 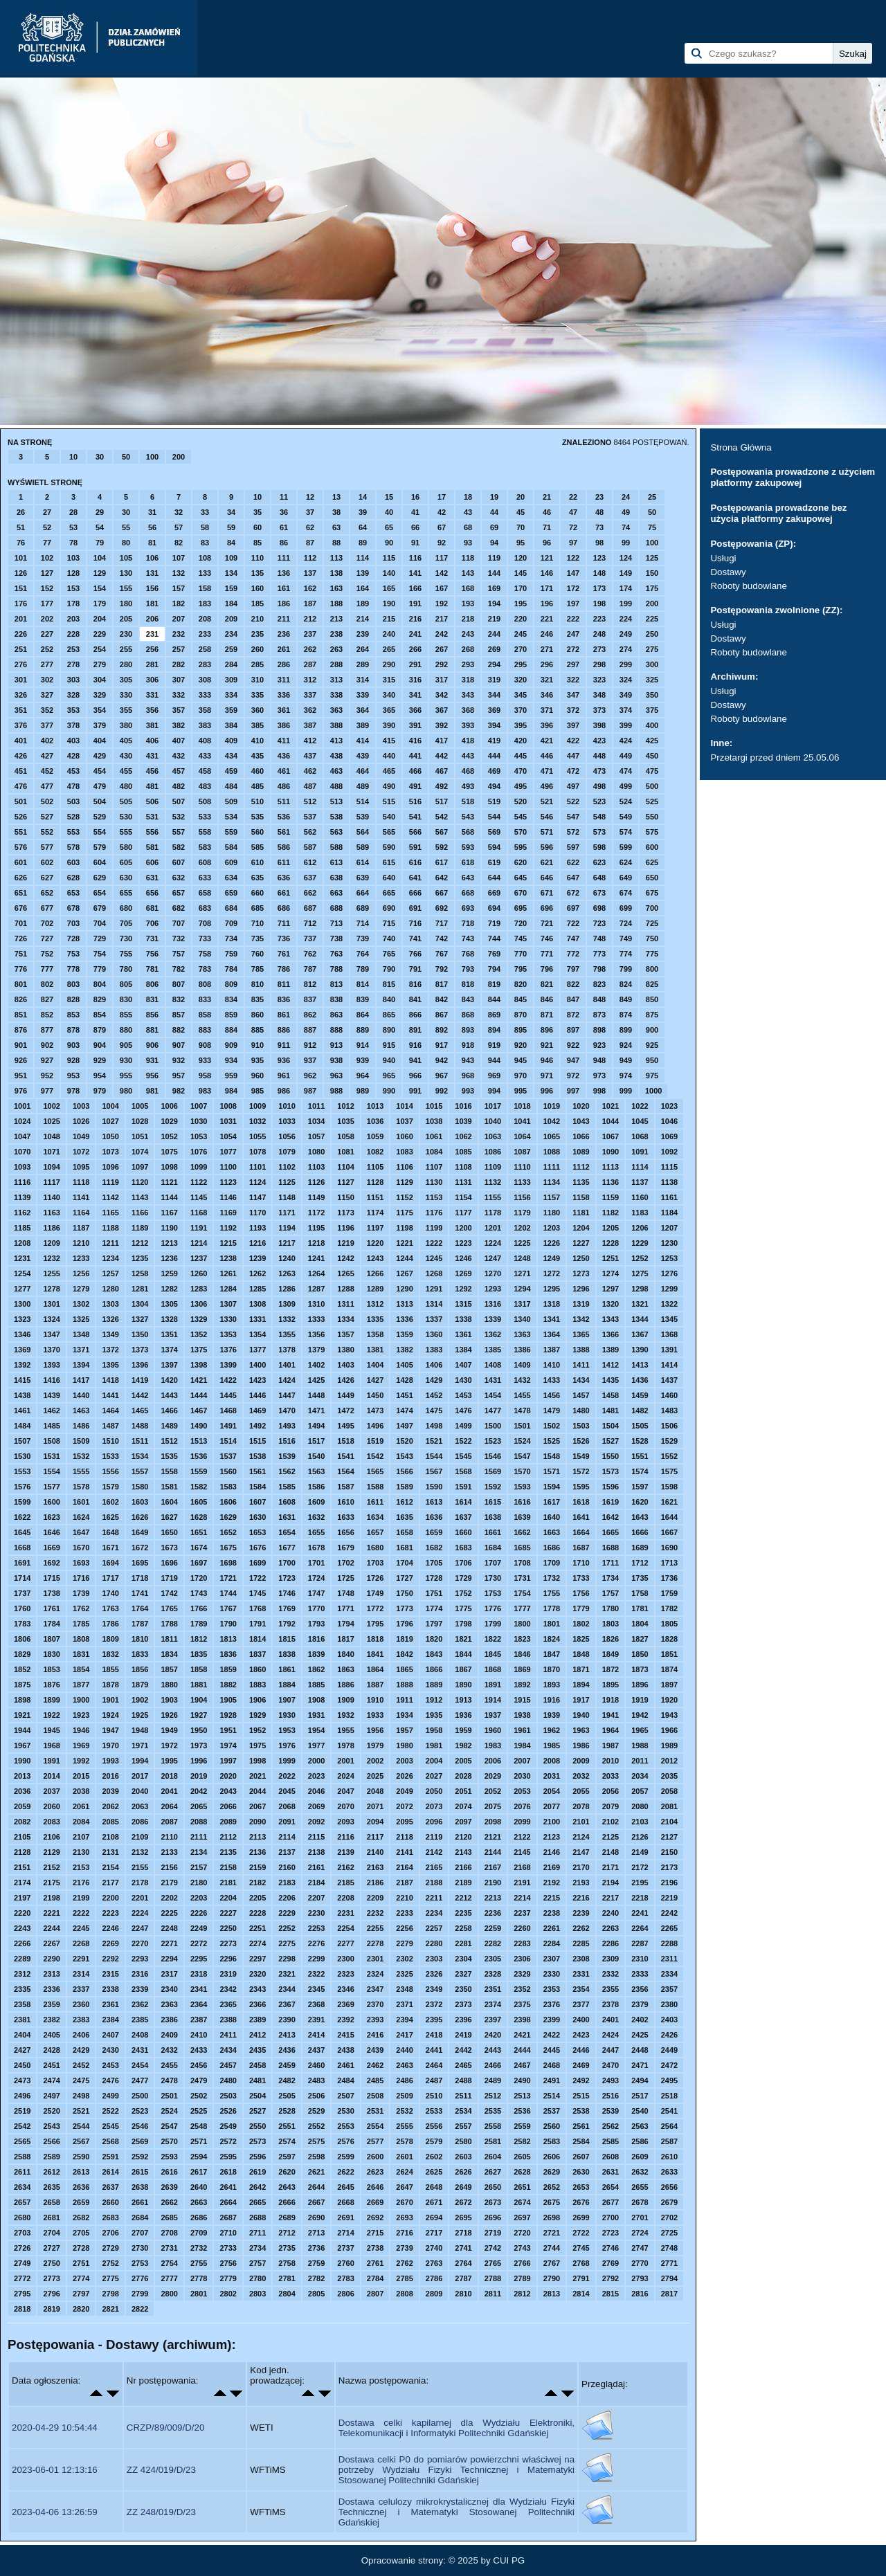 What do you see at coordinates (434, 1684) in the screenshot?
I see `1889` at bounding box center [434, 1684].